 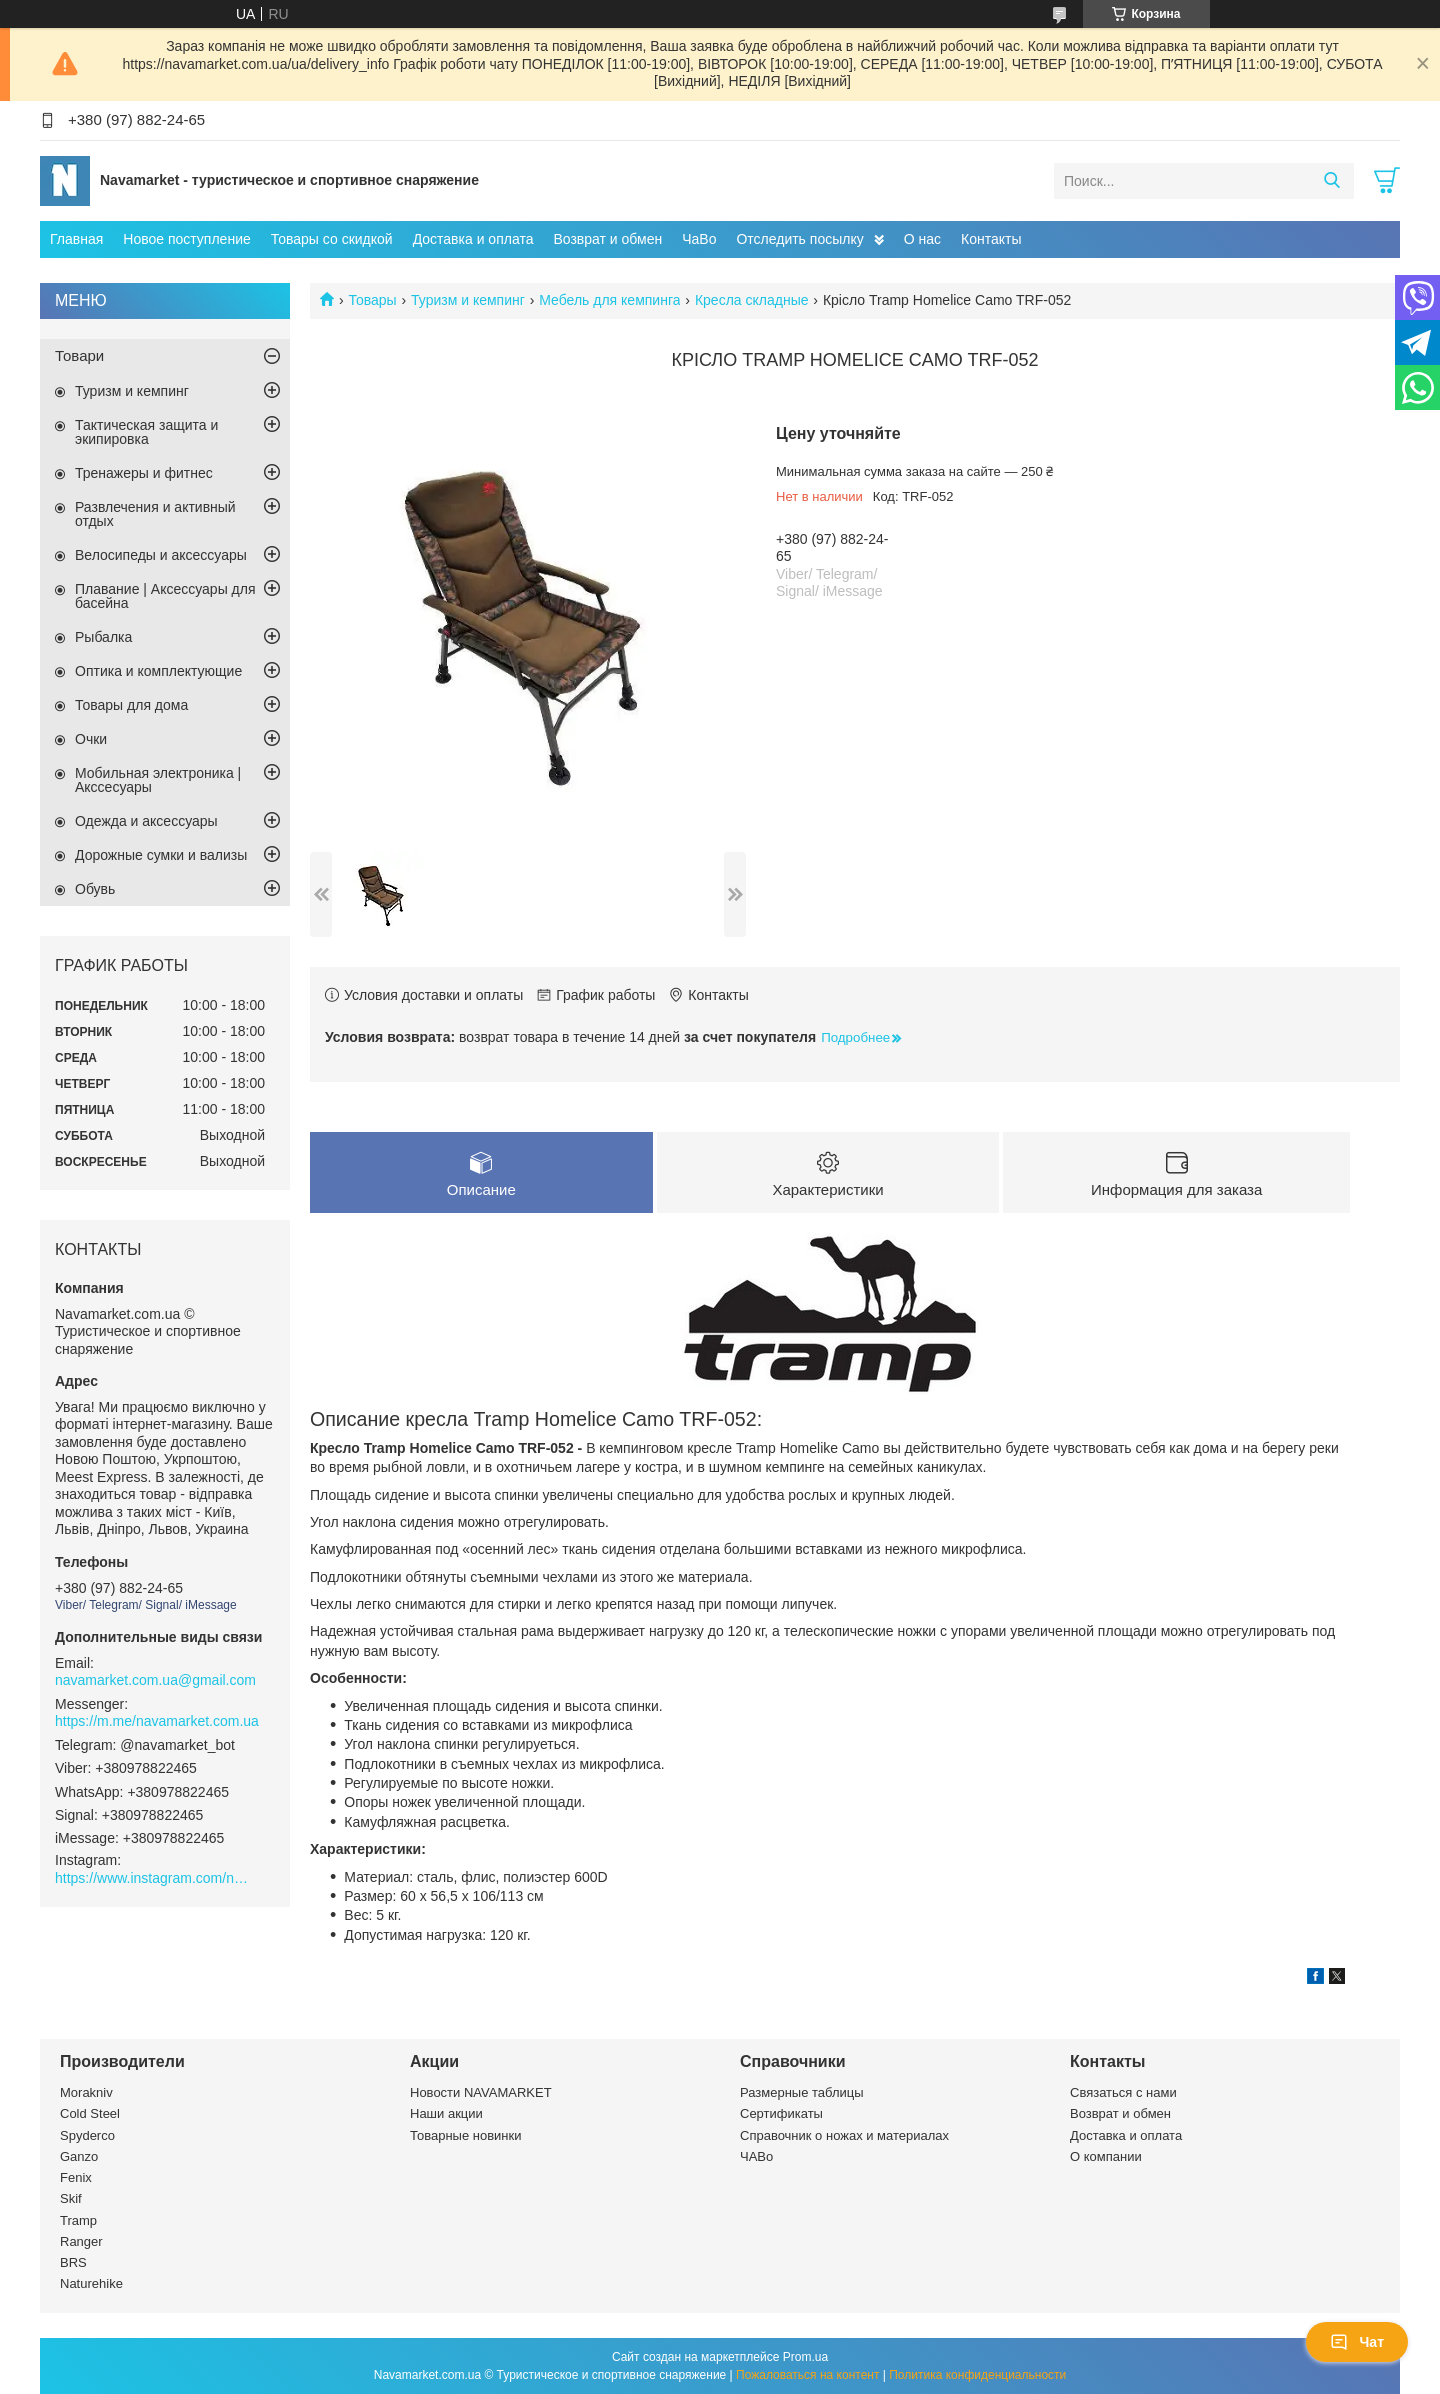 What do you see at coordinates (186, 239) in the screenshot?
I see `Новое поступление` at bounding box center [186, 239].